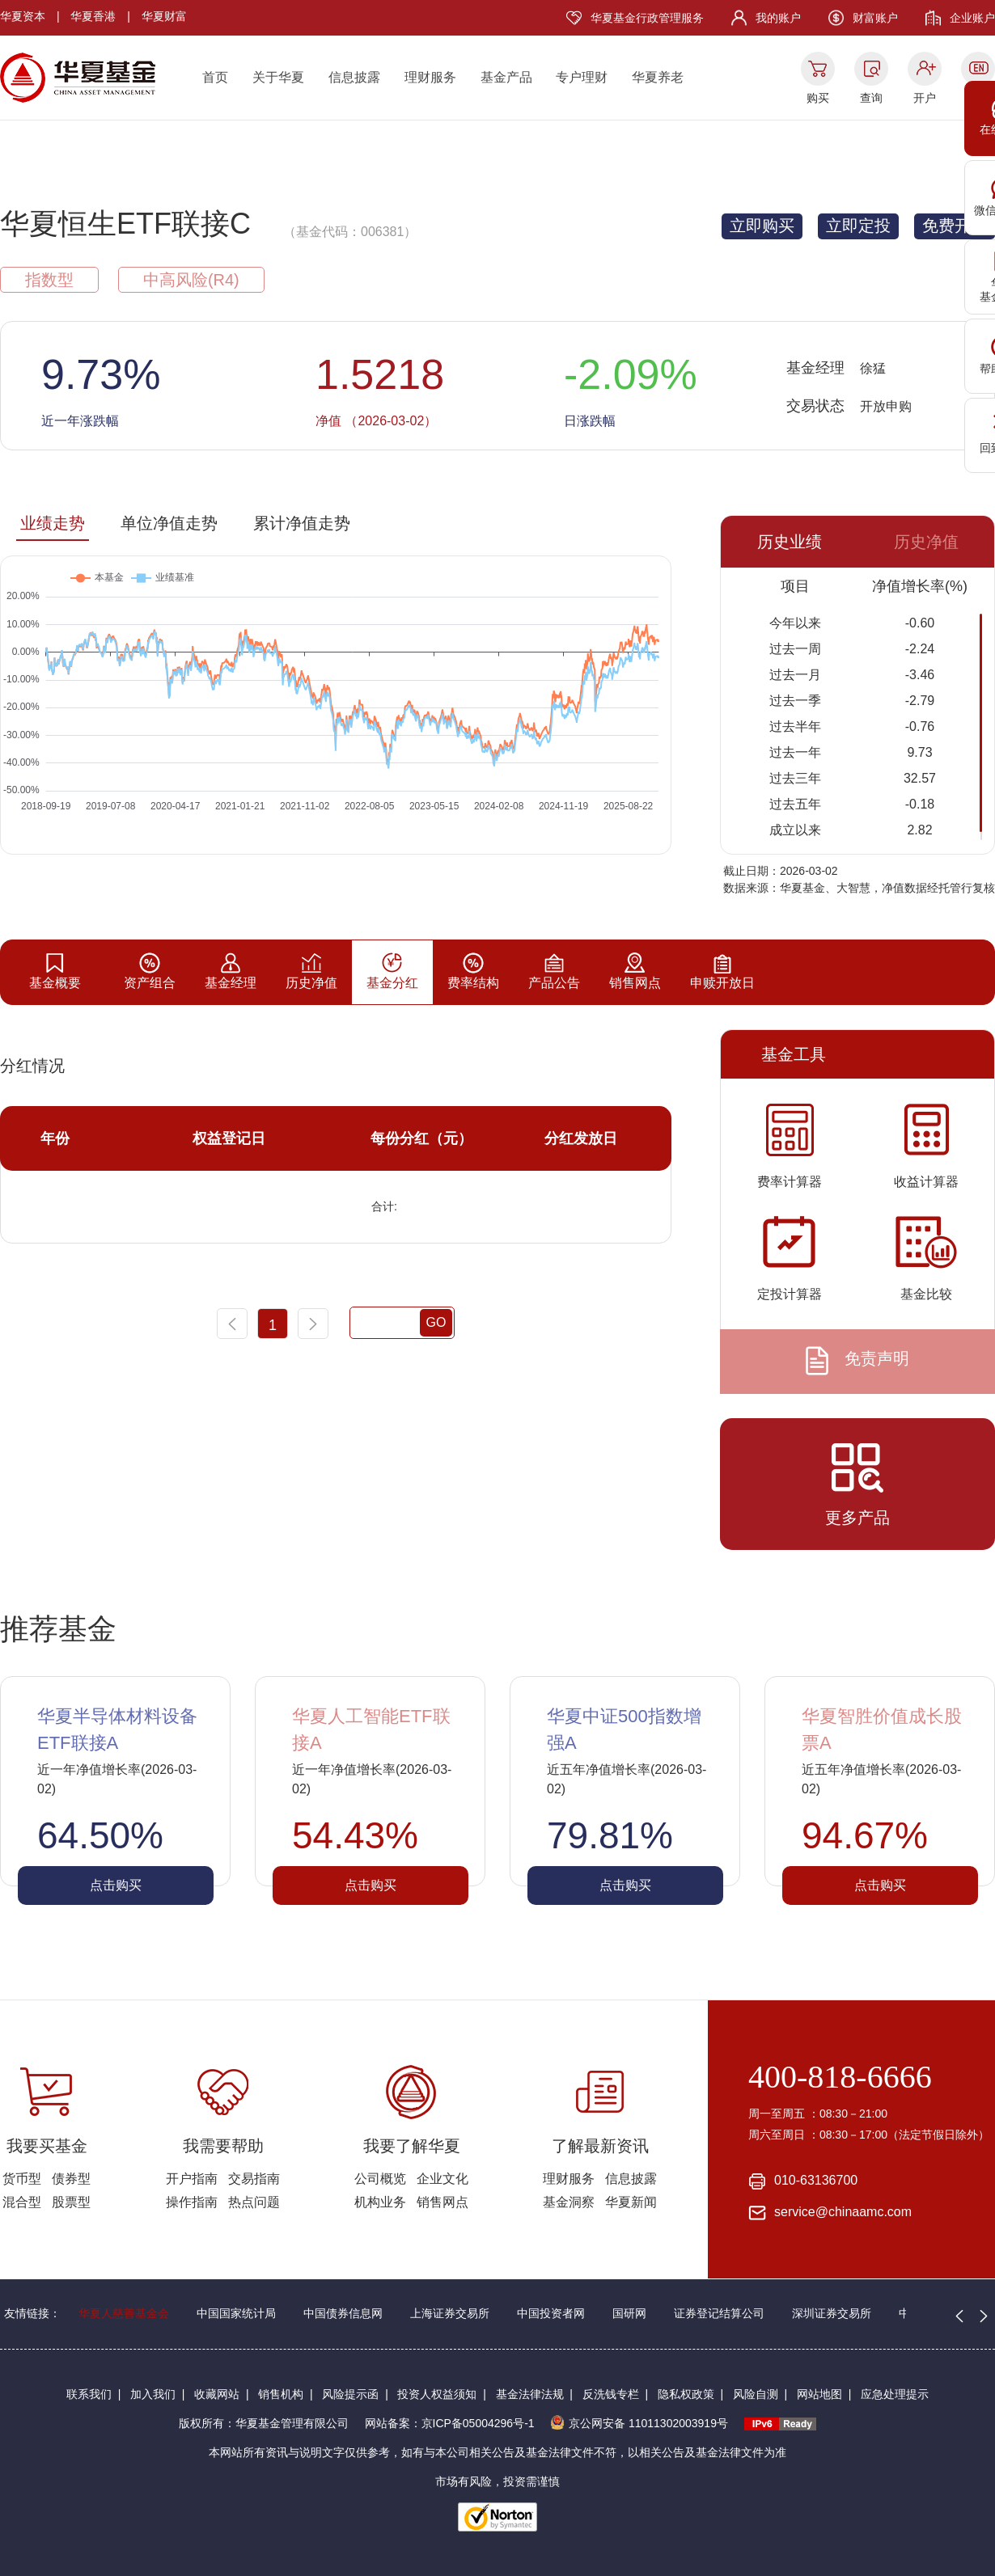 The height and width of the screenshot is (2576, 995). What do you see at coordinates (280, 2394) in the screenshot?
I see `销售机构` at bounding box center [280, 2394].